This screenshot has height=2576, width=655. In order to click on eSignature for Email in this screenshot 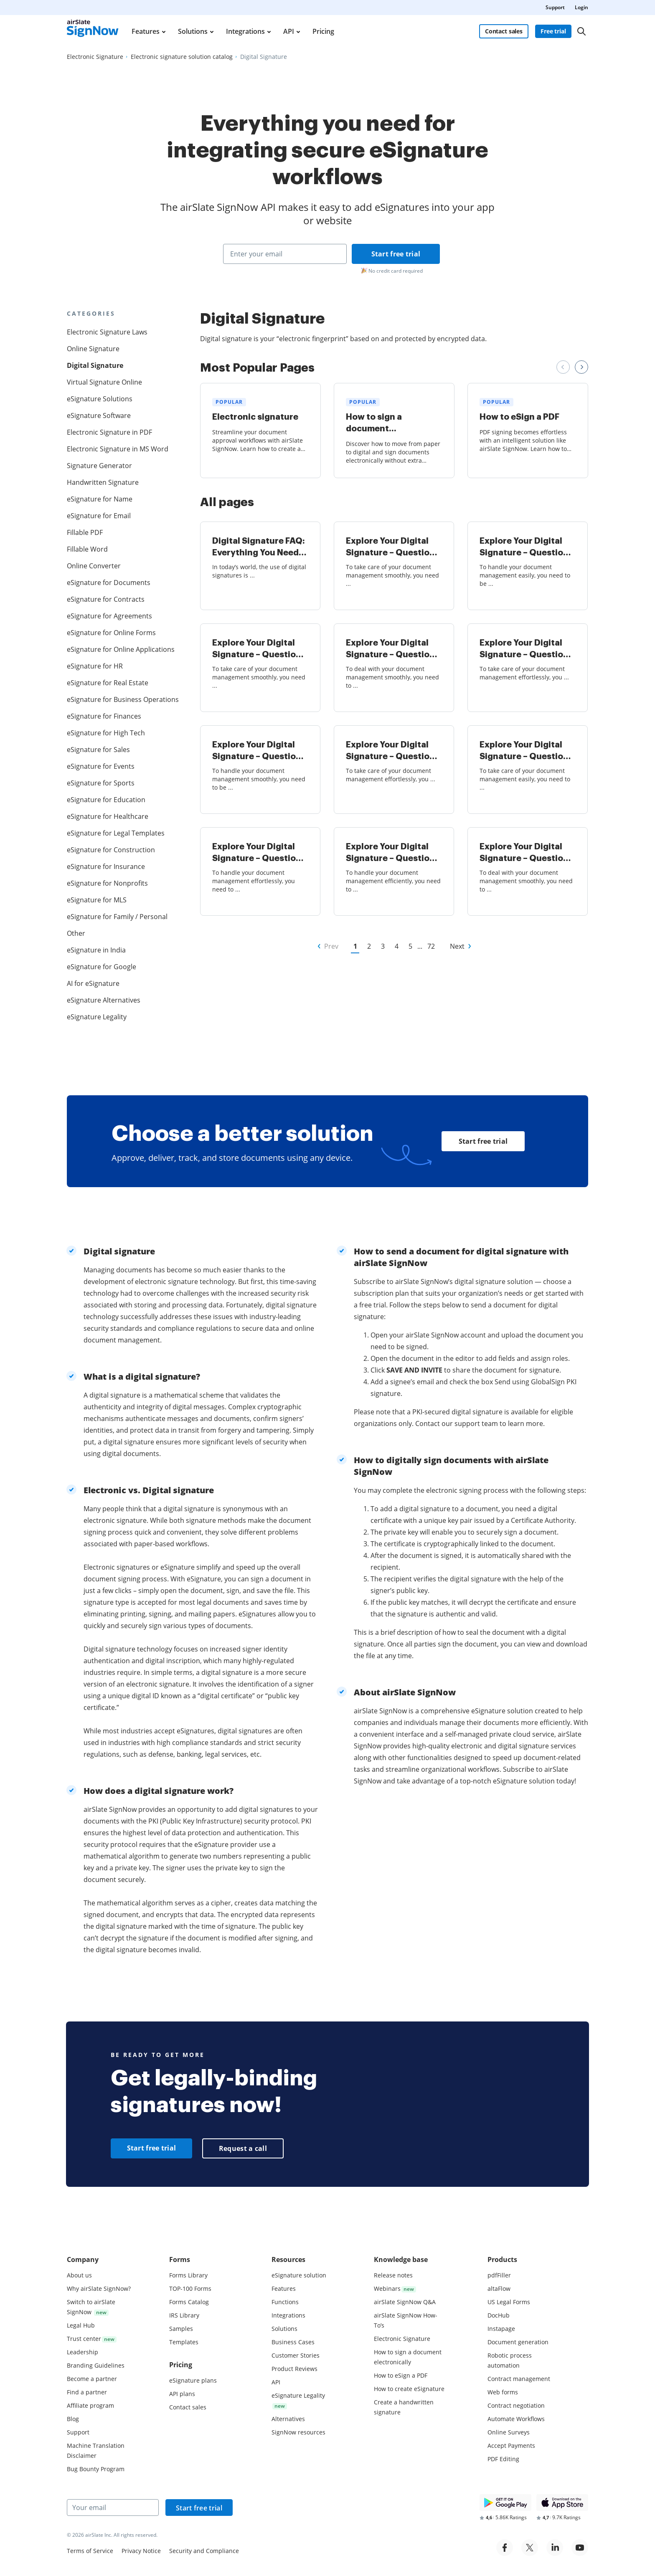, I will do `click(99, 515)`.